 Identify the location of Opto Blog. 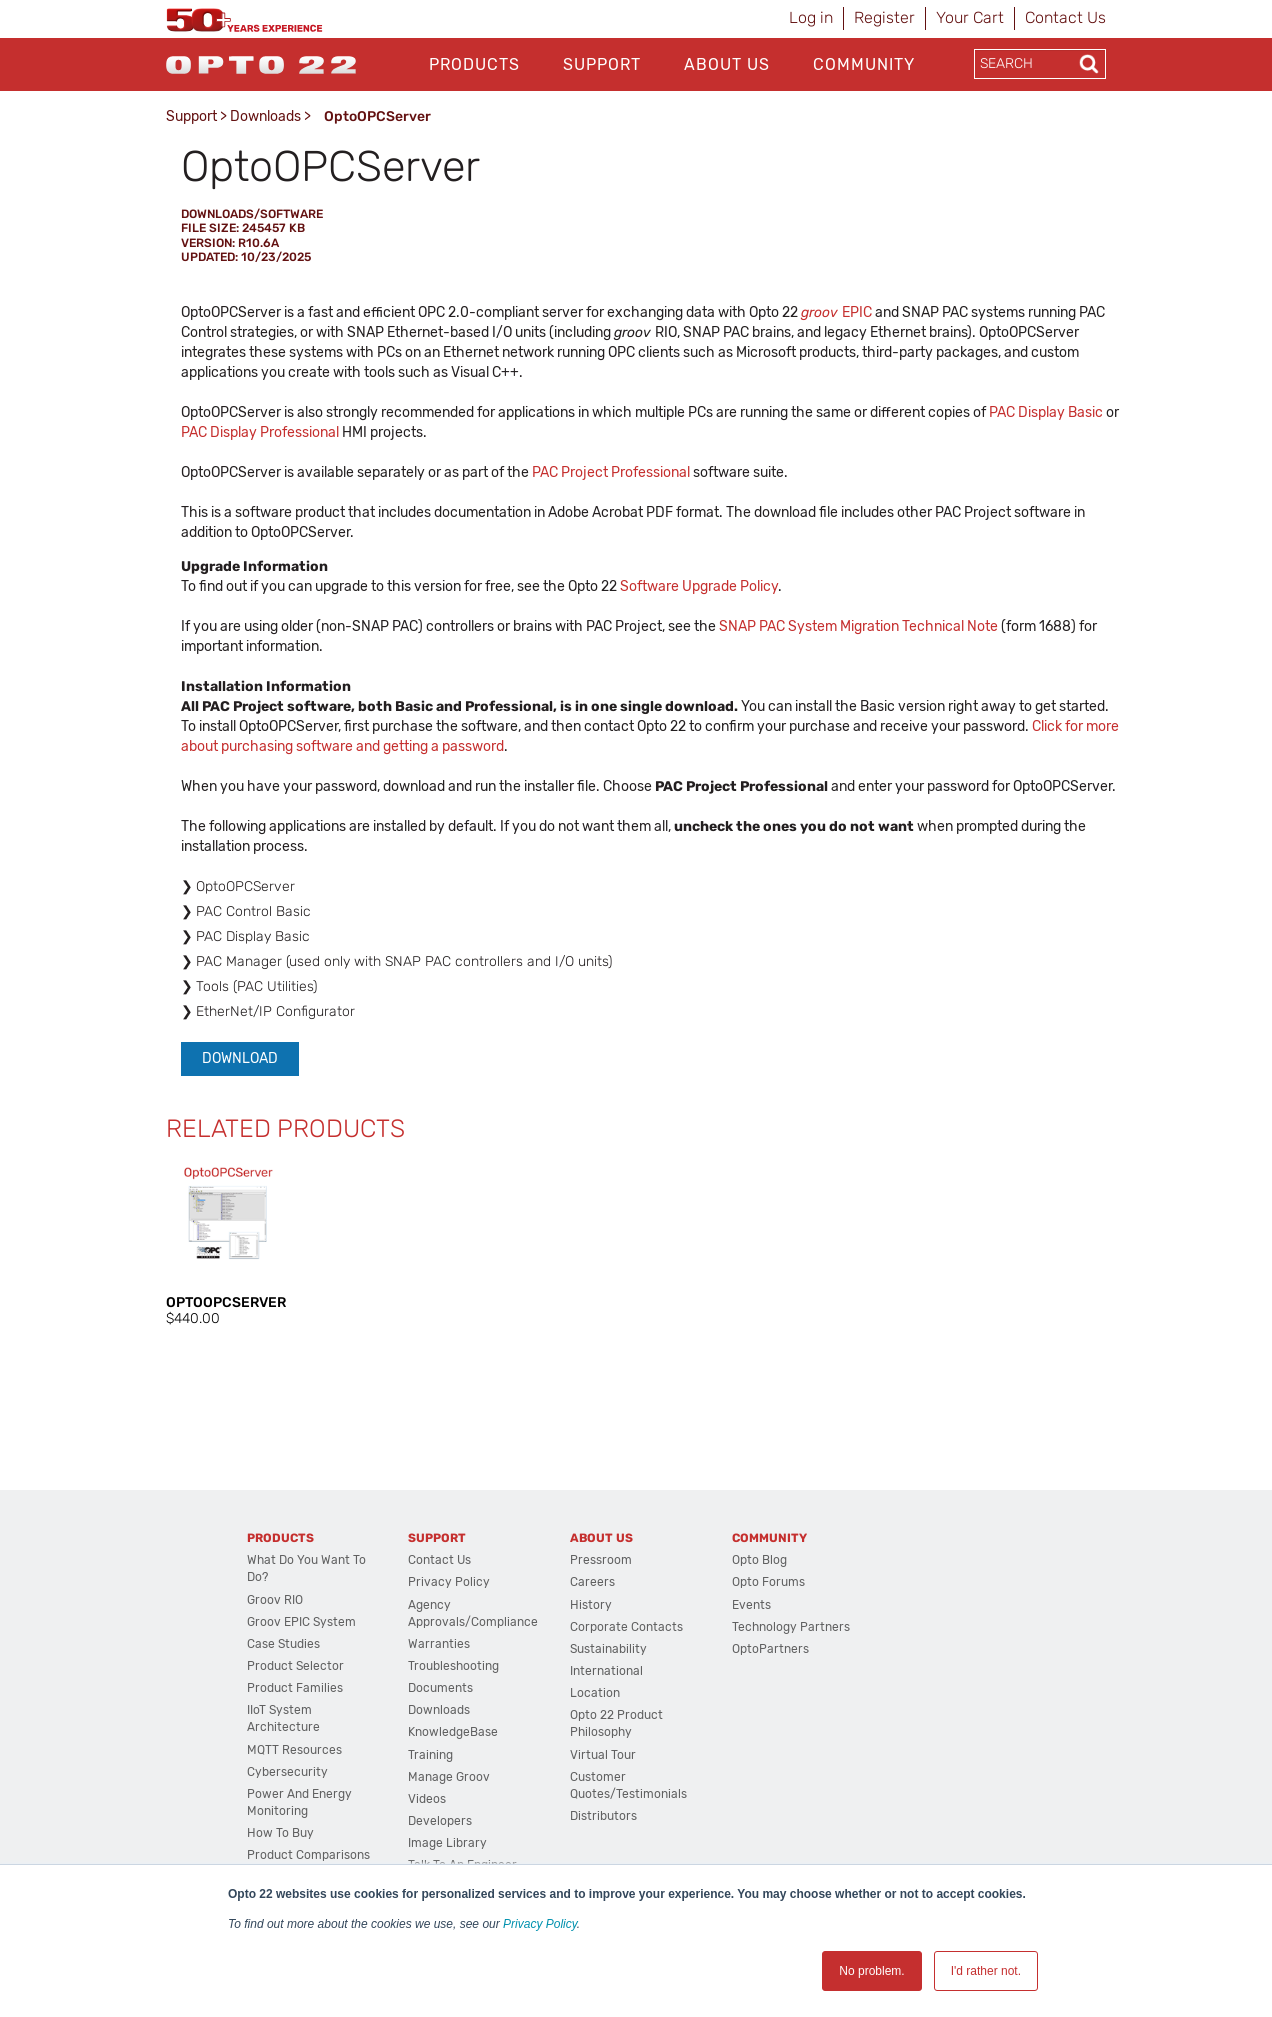
(759, 1560).